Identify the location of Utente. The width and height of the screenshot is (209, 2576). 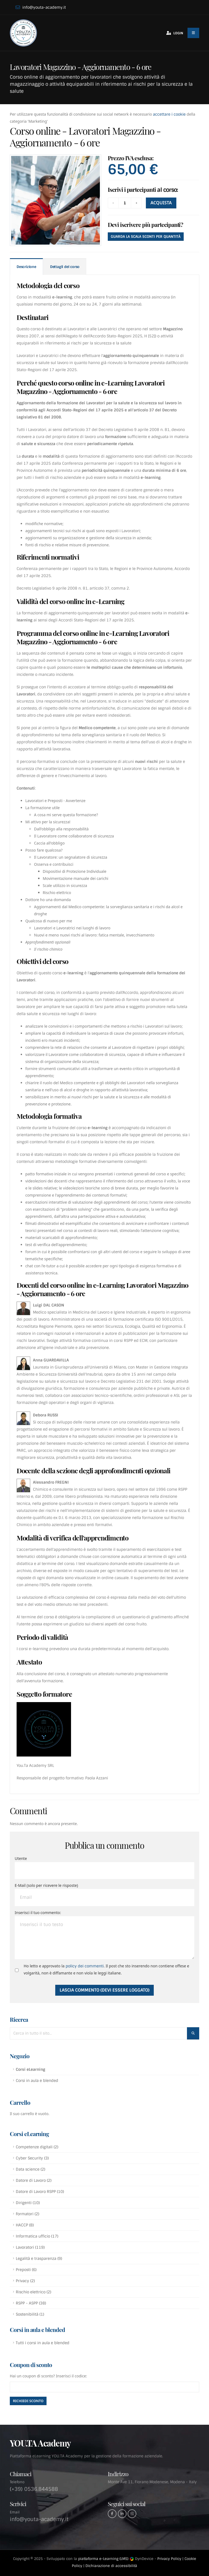
(21, 1858).